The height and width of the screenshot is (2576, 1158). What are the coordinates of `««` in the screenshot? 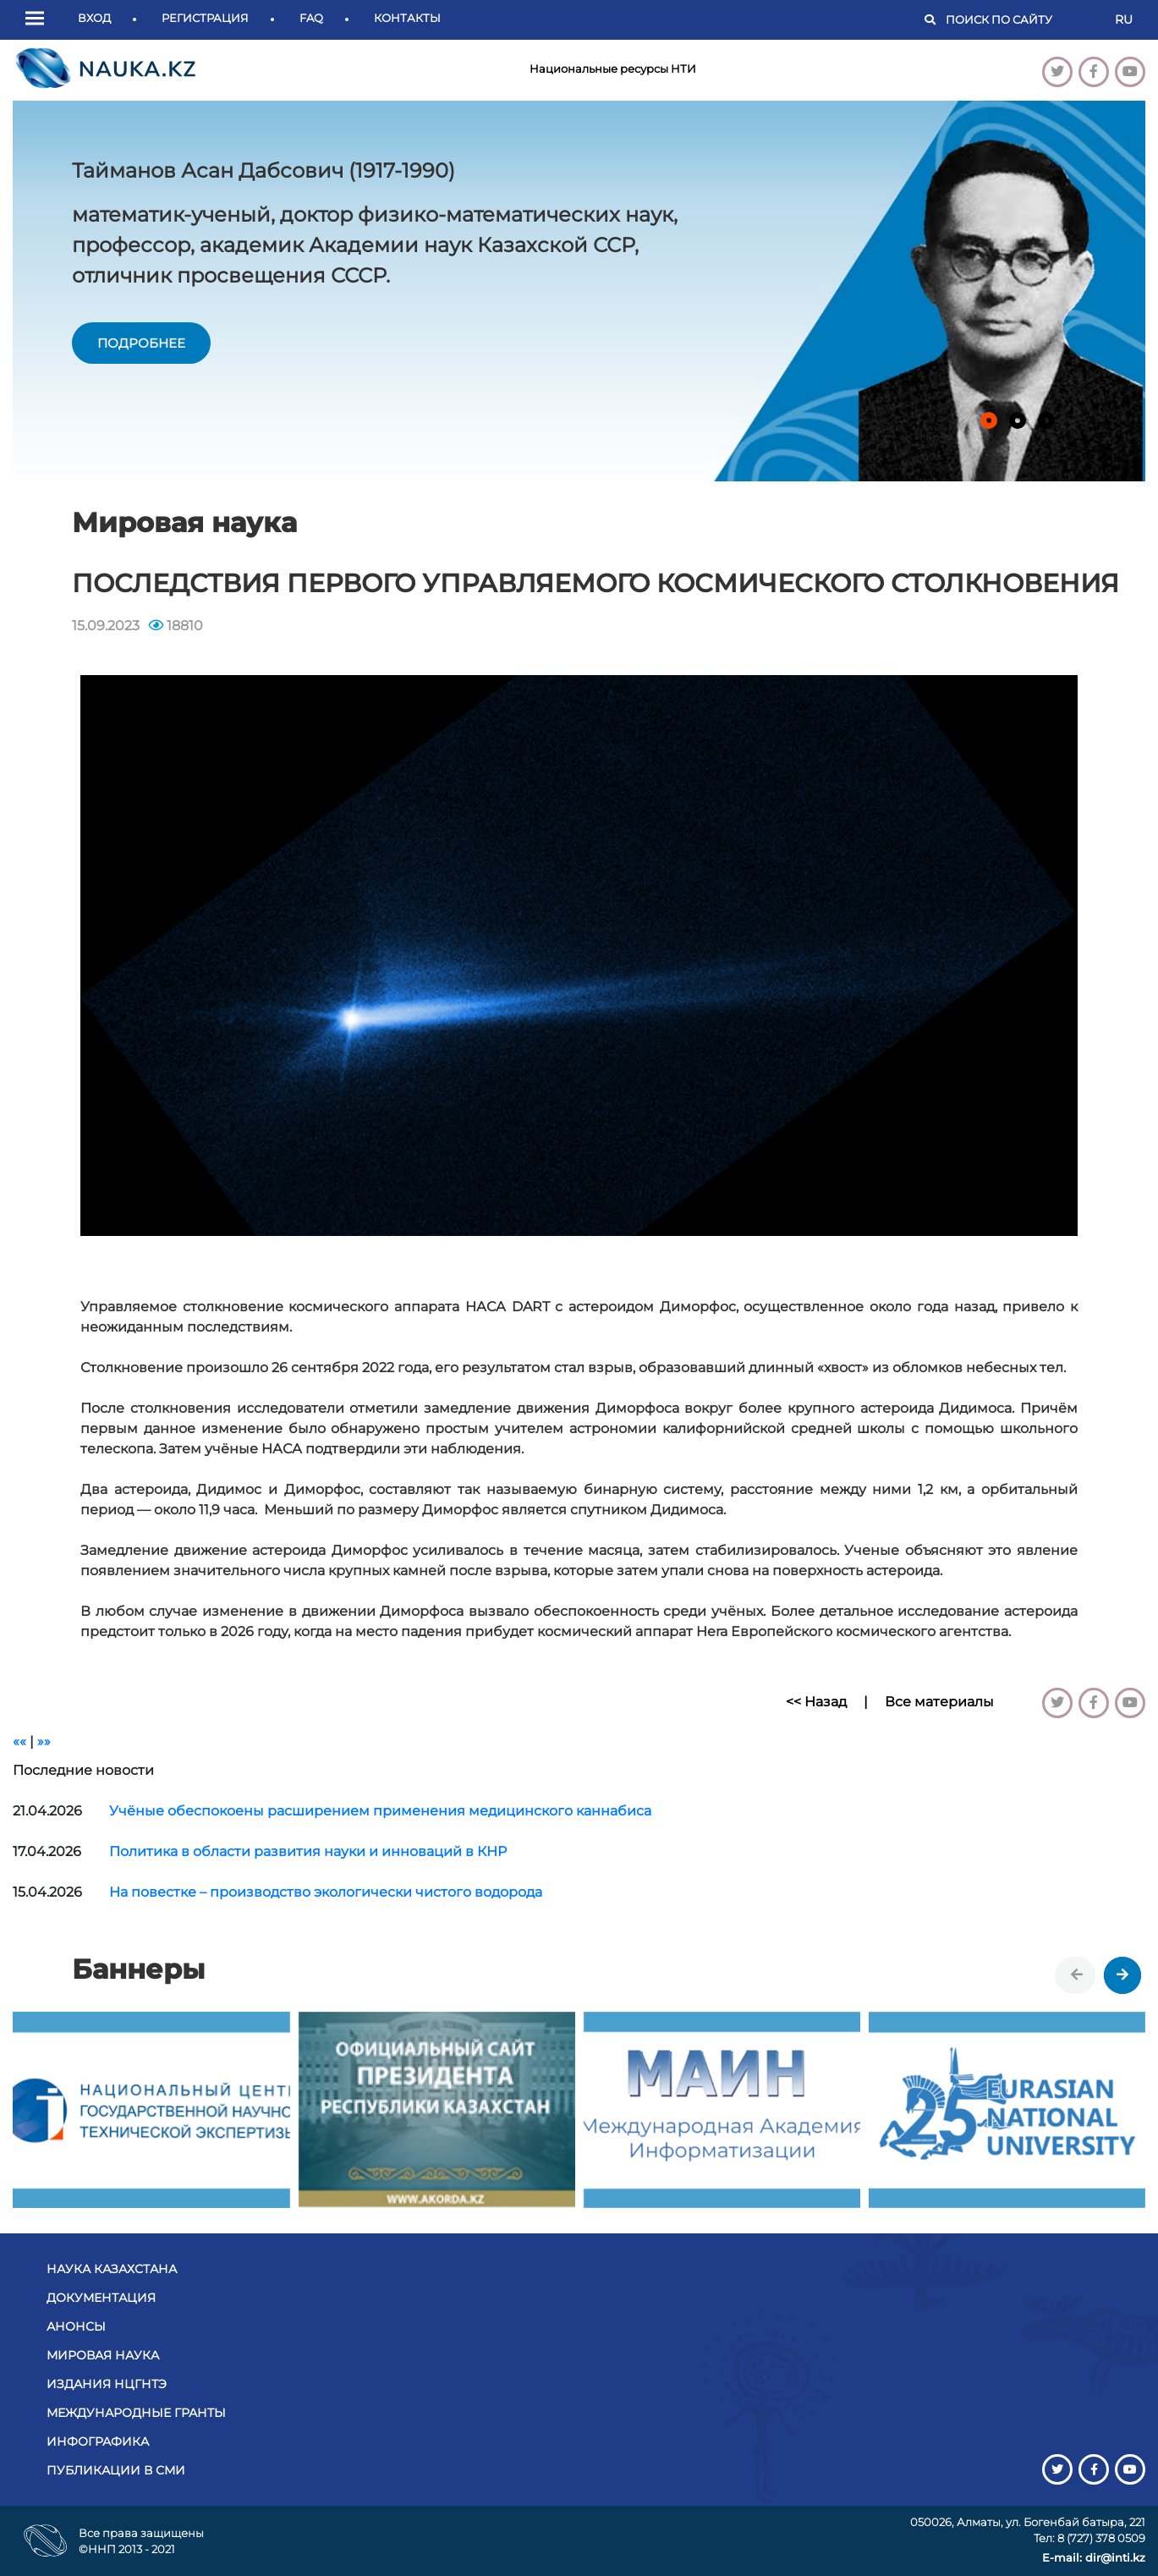 It's located at (19, 1741).